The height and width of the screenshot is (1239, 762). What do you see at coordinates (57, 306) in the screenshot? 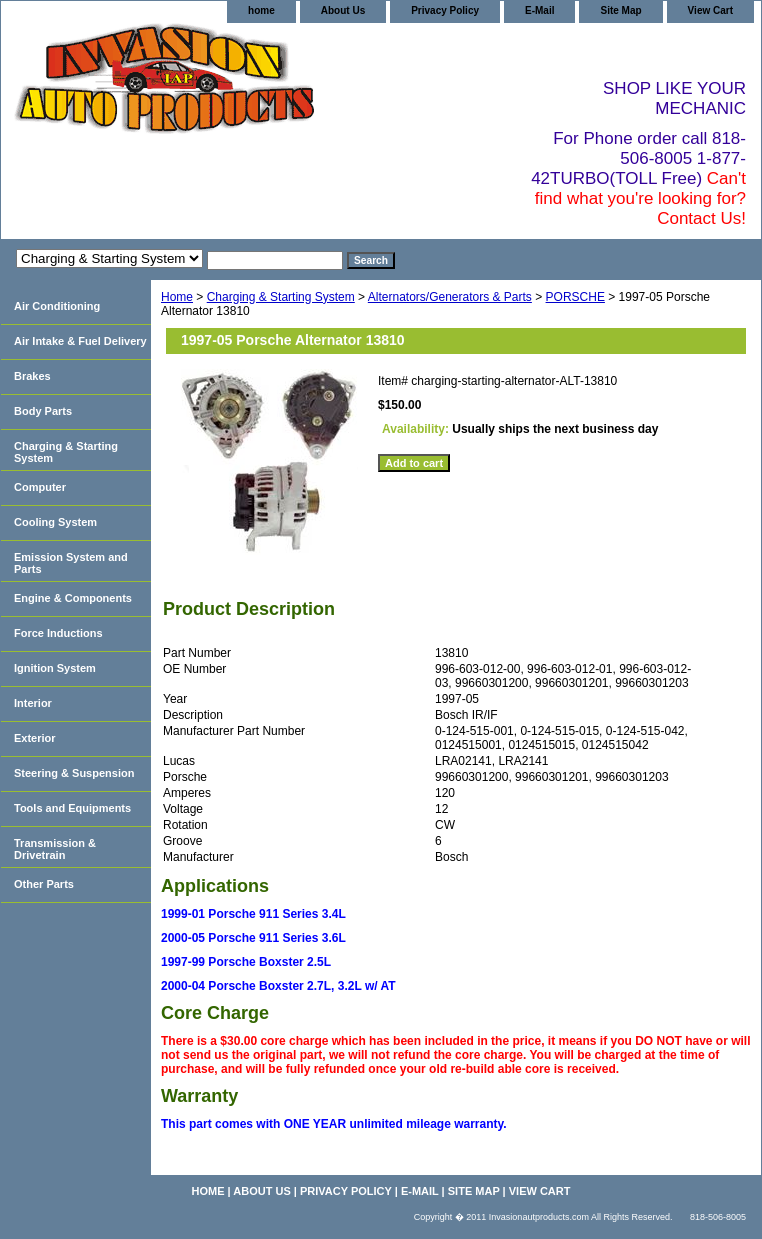
I see `Air Conditioning` at bounding box center [57, 306].